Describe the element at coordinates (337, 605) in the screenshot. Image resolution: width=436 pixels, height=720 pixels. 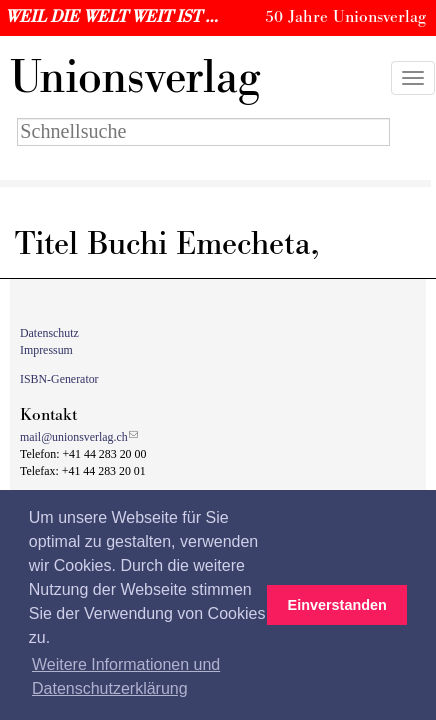
I see `Einverstanden [button]` at that location.